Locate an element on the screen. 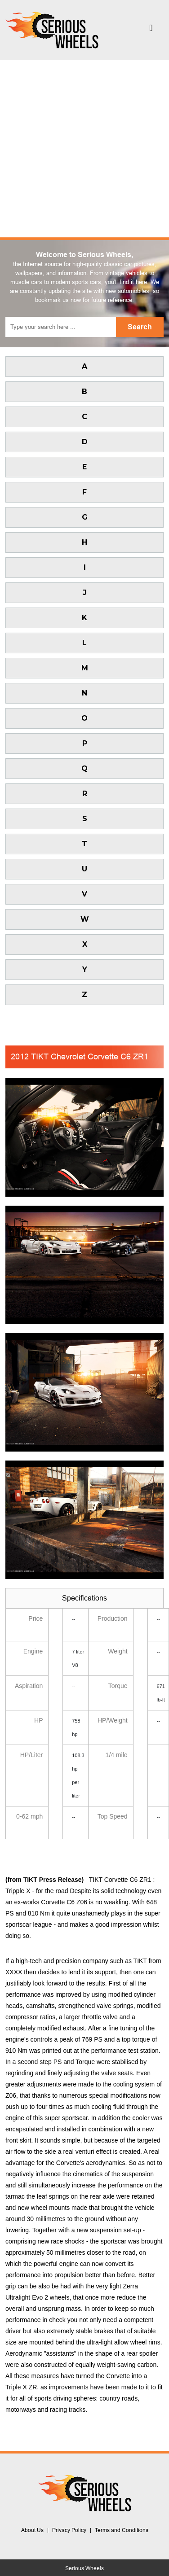  Privacy Policy is located at coordinates (69, 2530).